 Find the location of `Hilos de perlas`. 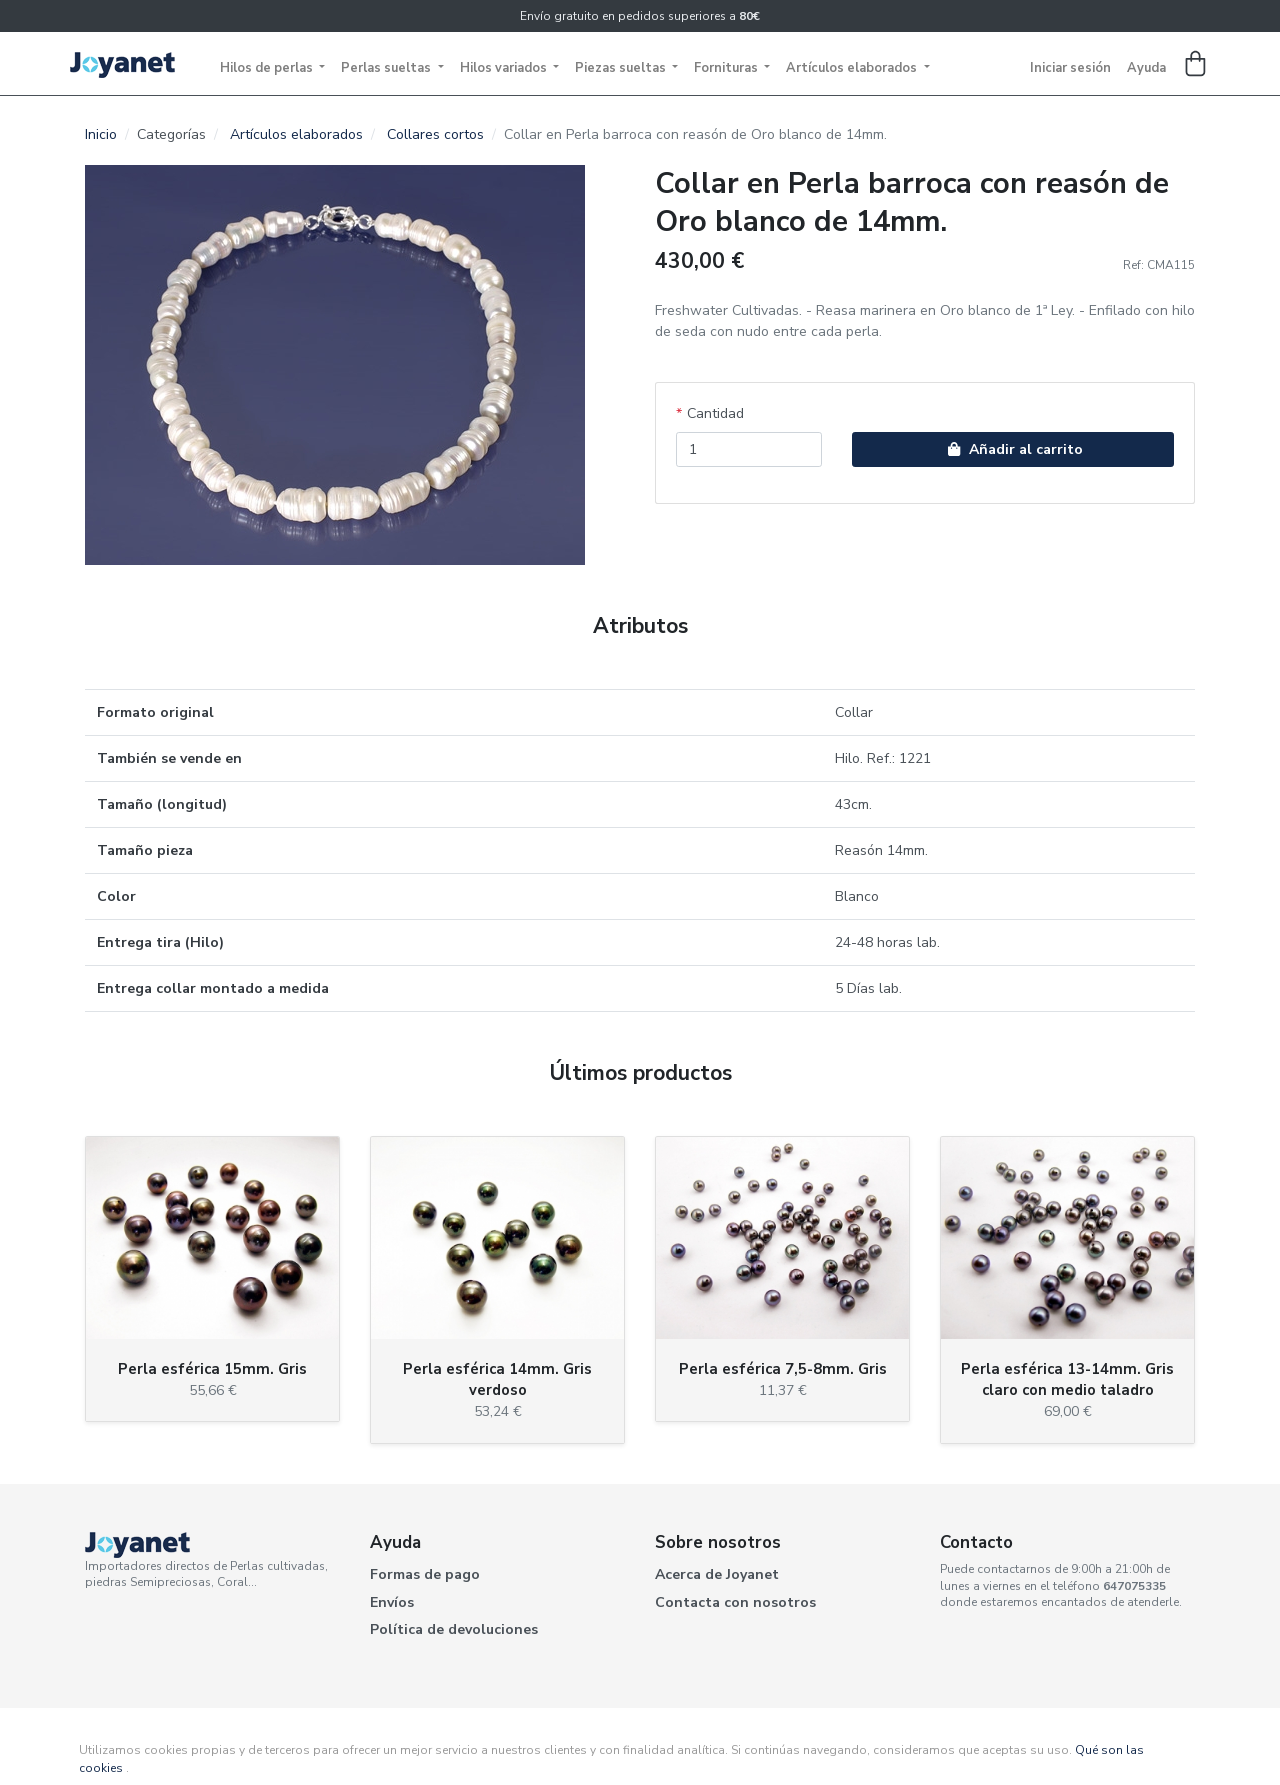

Hilos de perlas is located at coordinates (268, 68).